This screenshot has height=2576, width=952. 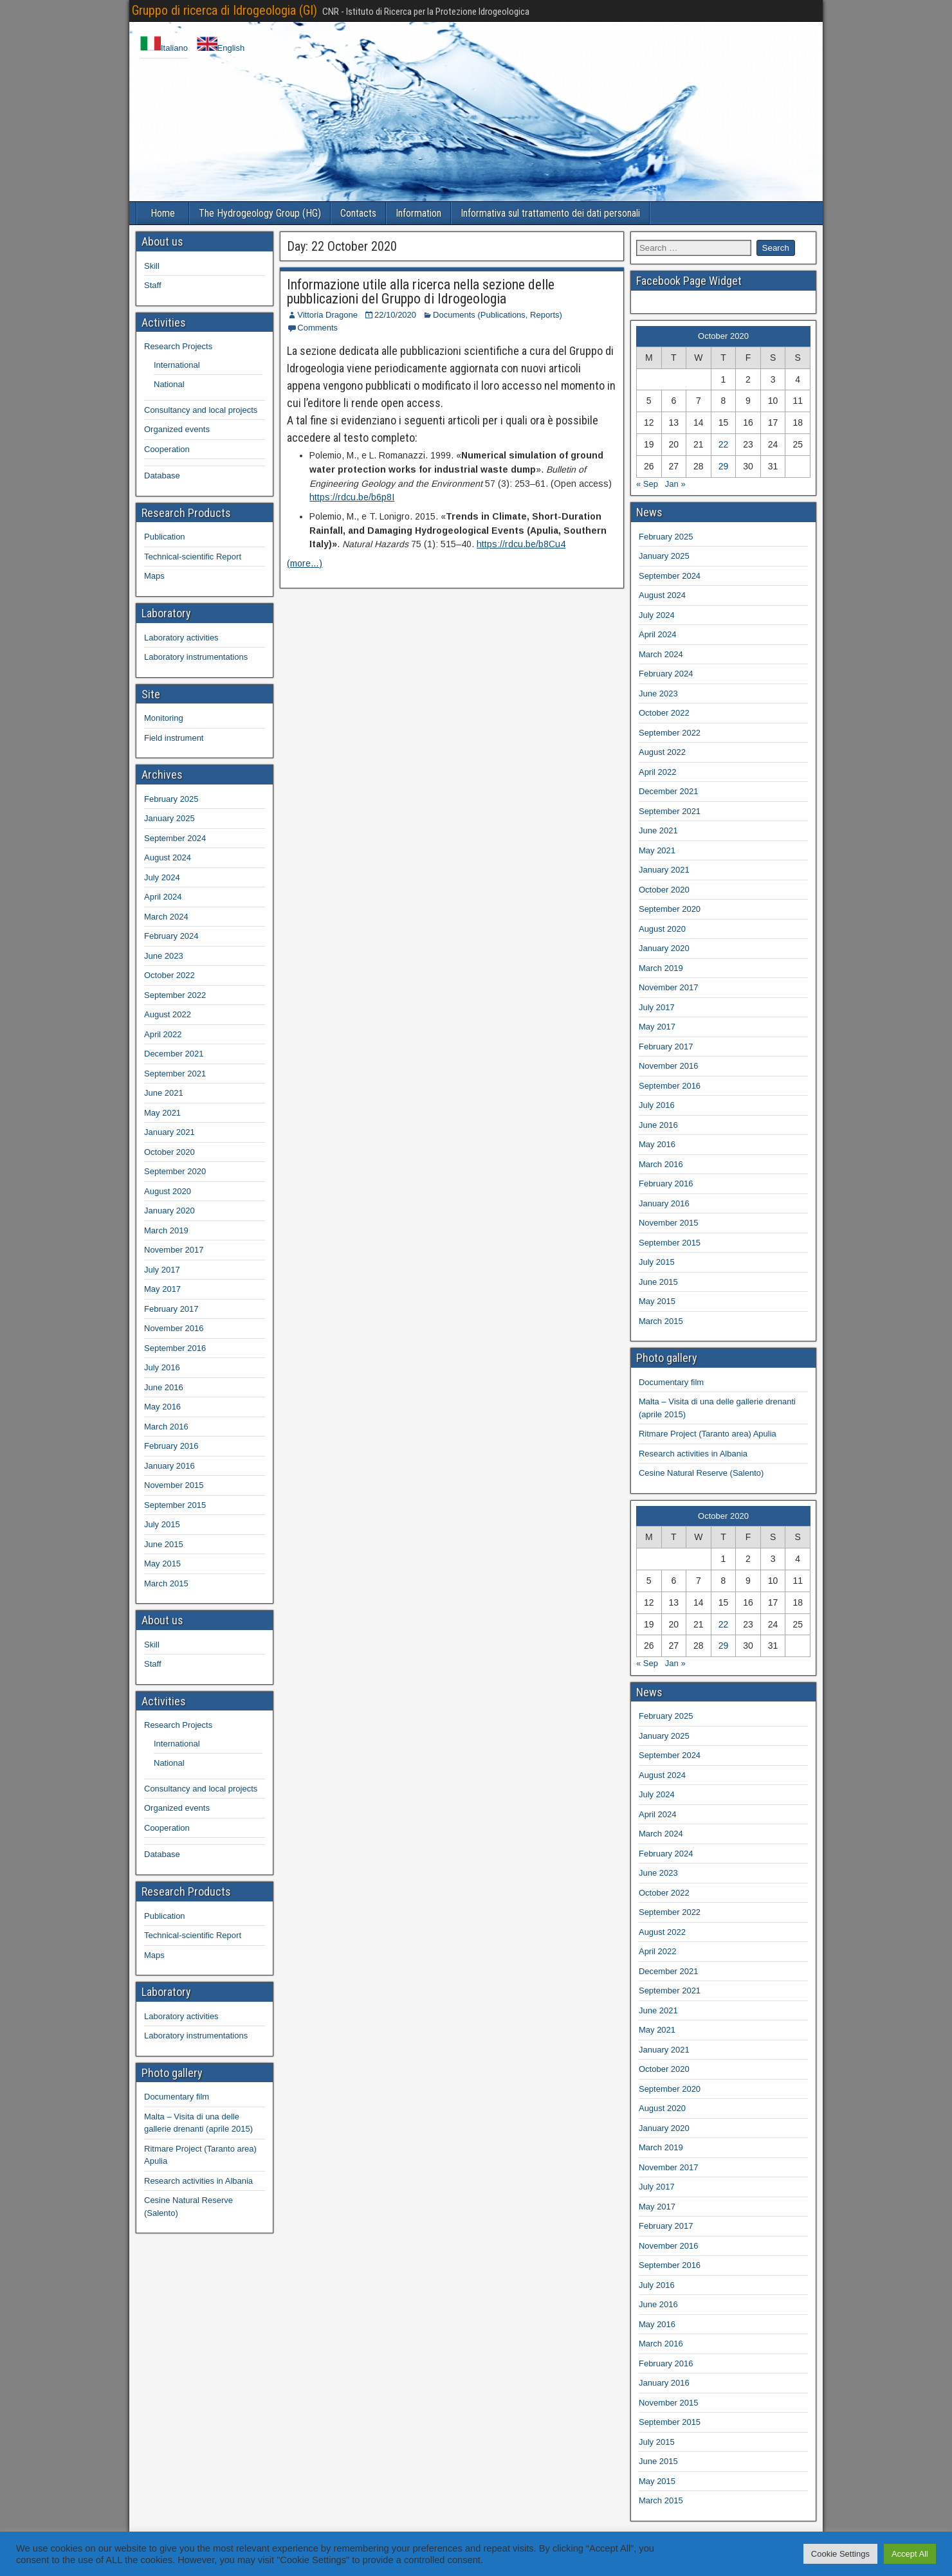 What do you see at coordinates (418, 213) in the screenshot?
I see `Information` at bounding box center [418, 213].